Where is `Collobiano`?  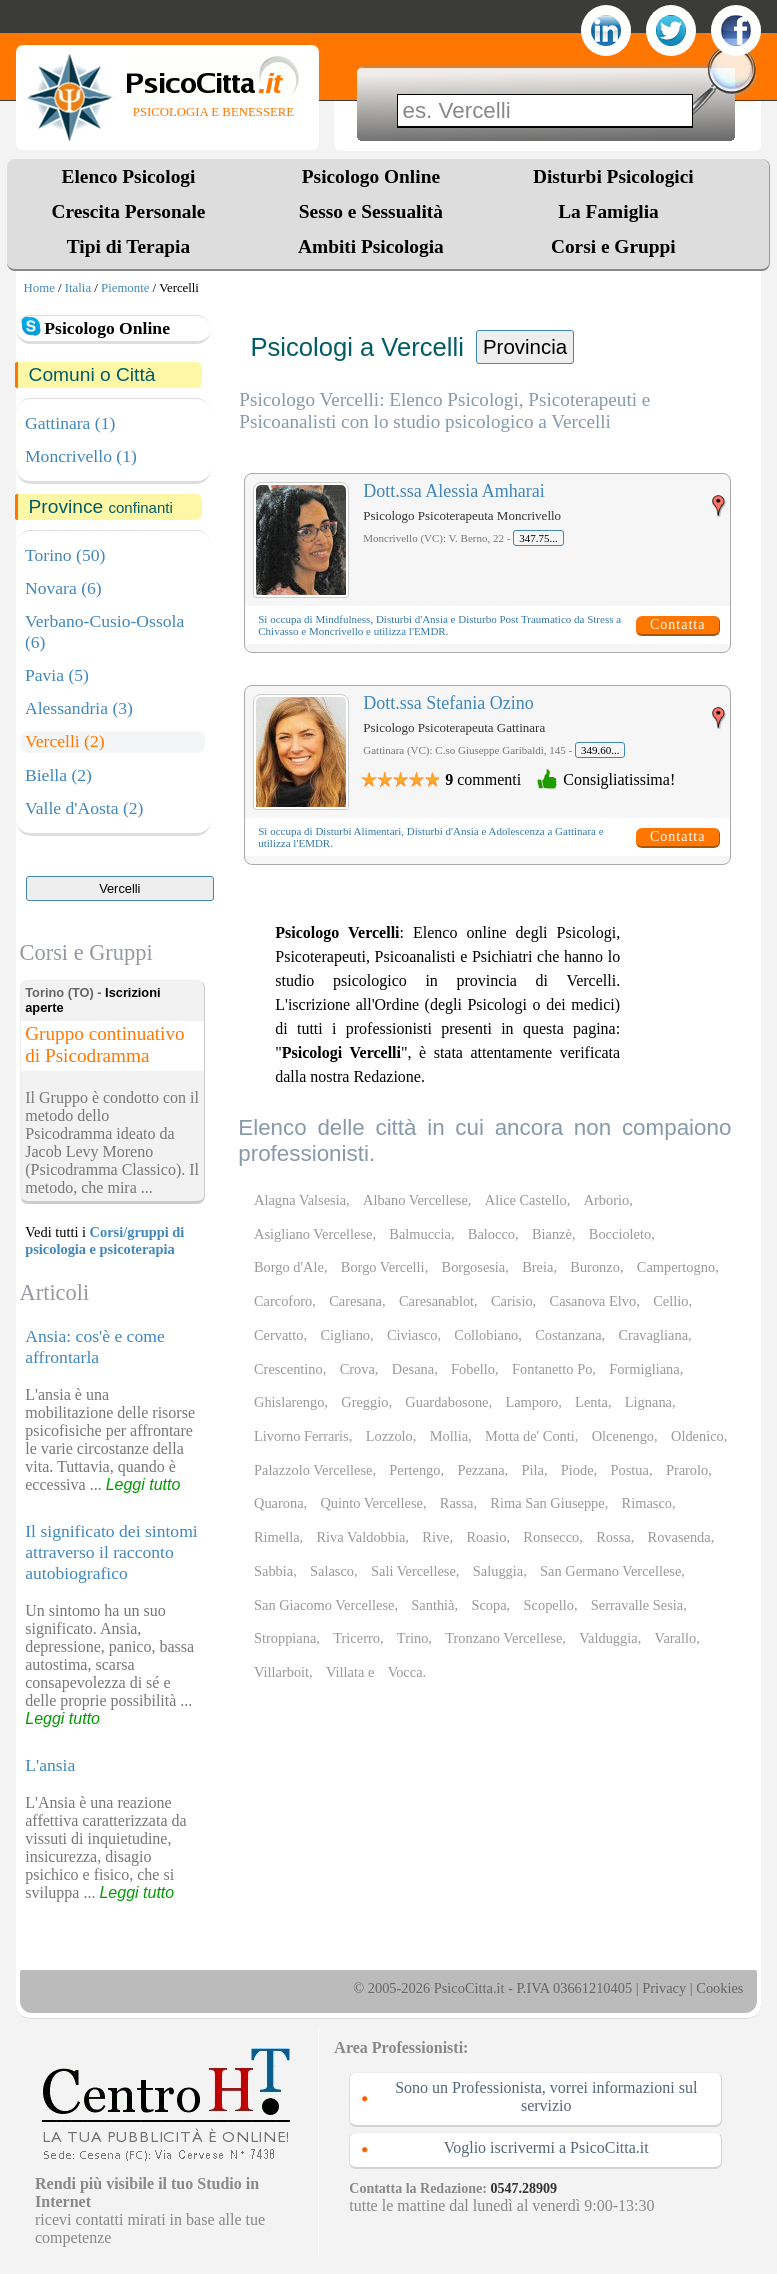 Collobiano is located at coordinates (486, 1335).